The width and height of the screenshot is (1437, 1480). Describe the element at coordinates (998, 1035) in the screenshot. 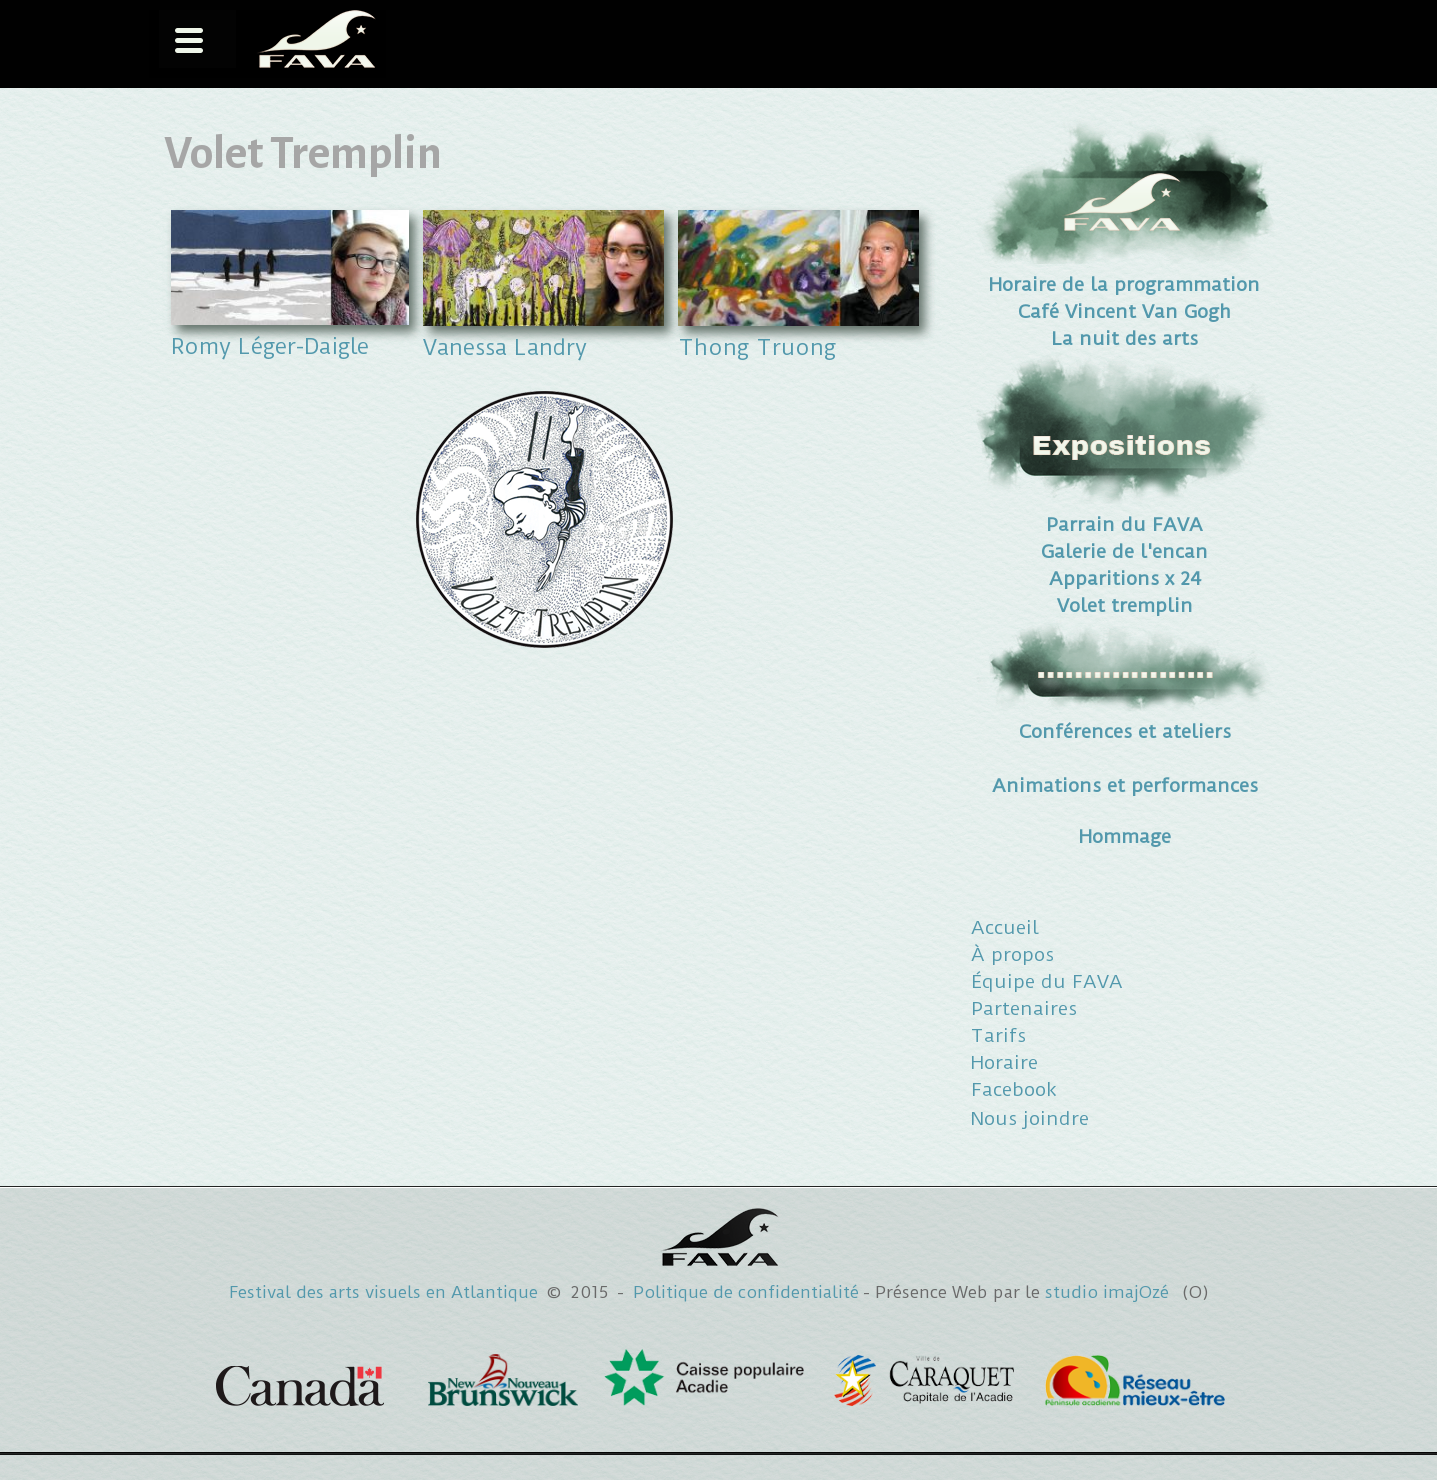

I see `Tarifs` at that location.